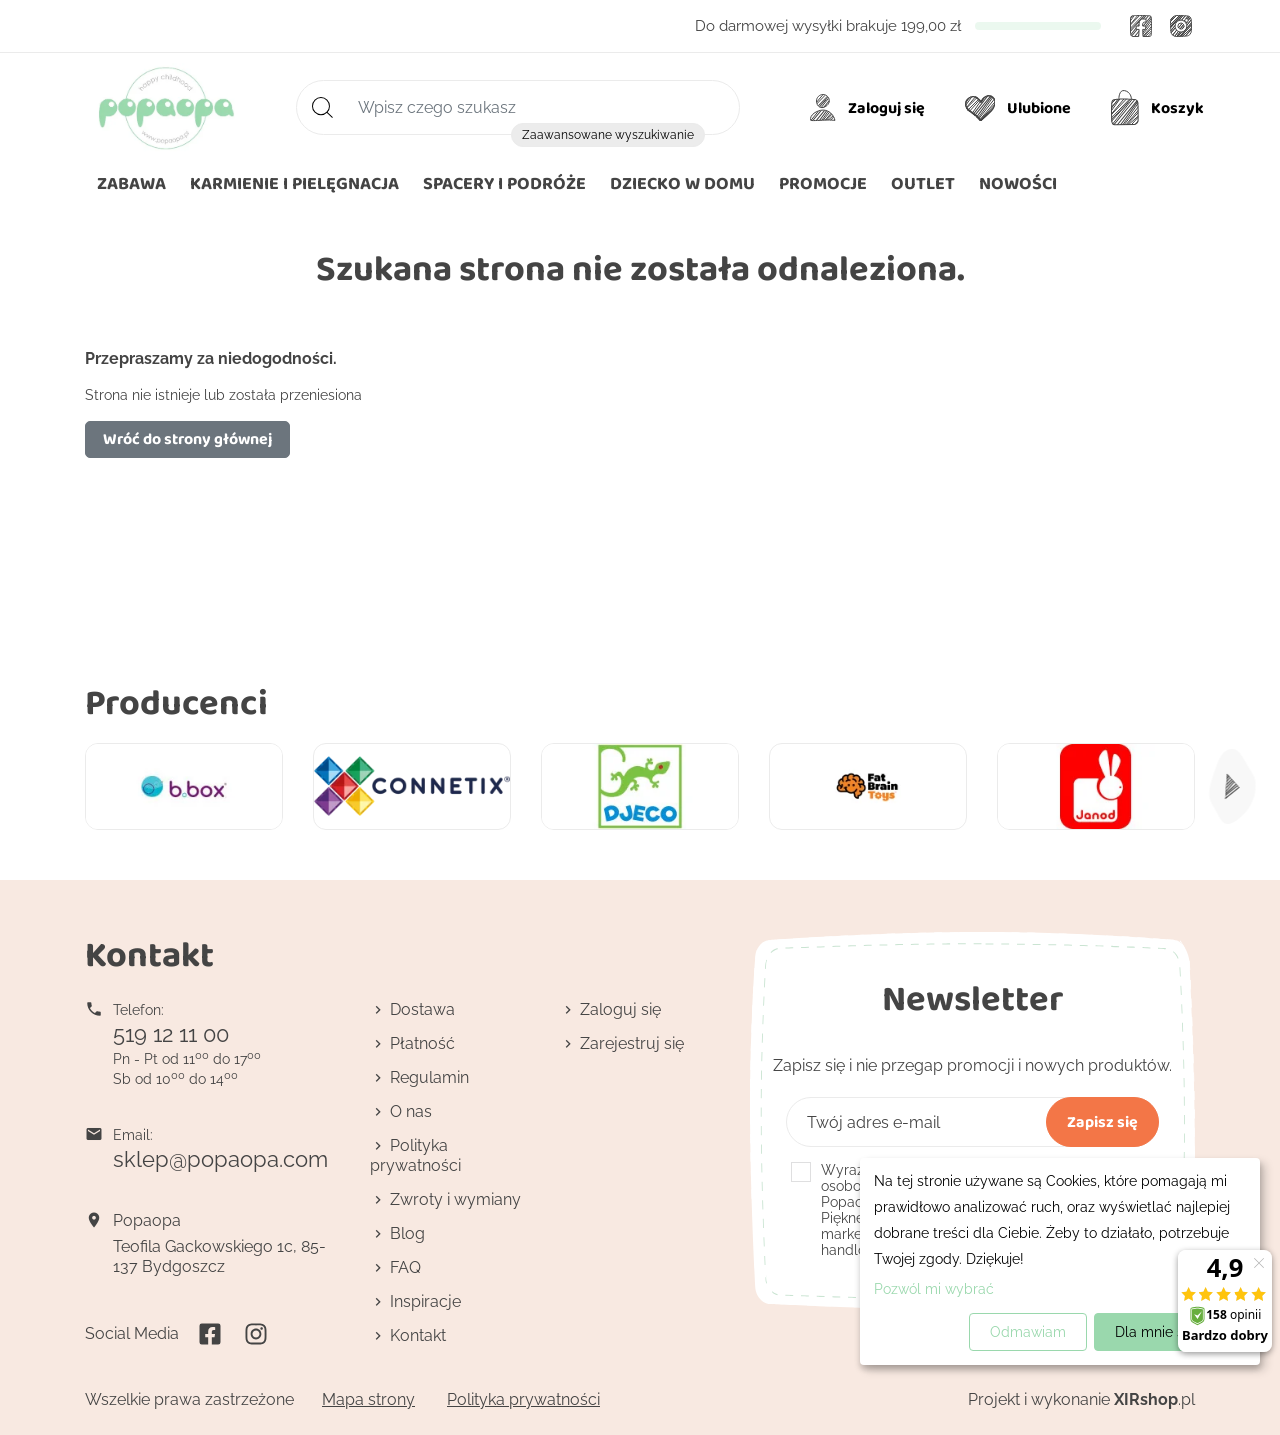 The height and width of the screenshot is (1435, 1280). What do you see at coordinates (934, 1289) in the screenshot?
I see `Pozwól mi wybrać` at bounding box center [934, 1289].